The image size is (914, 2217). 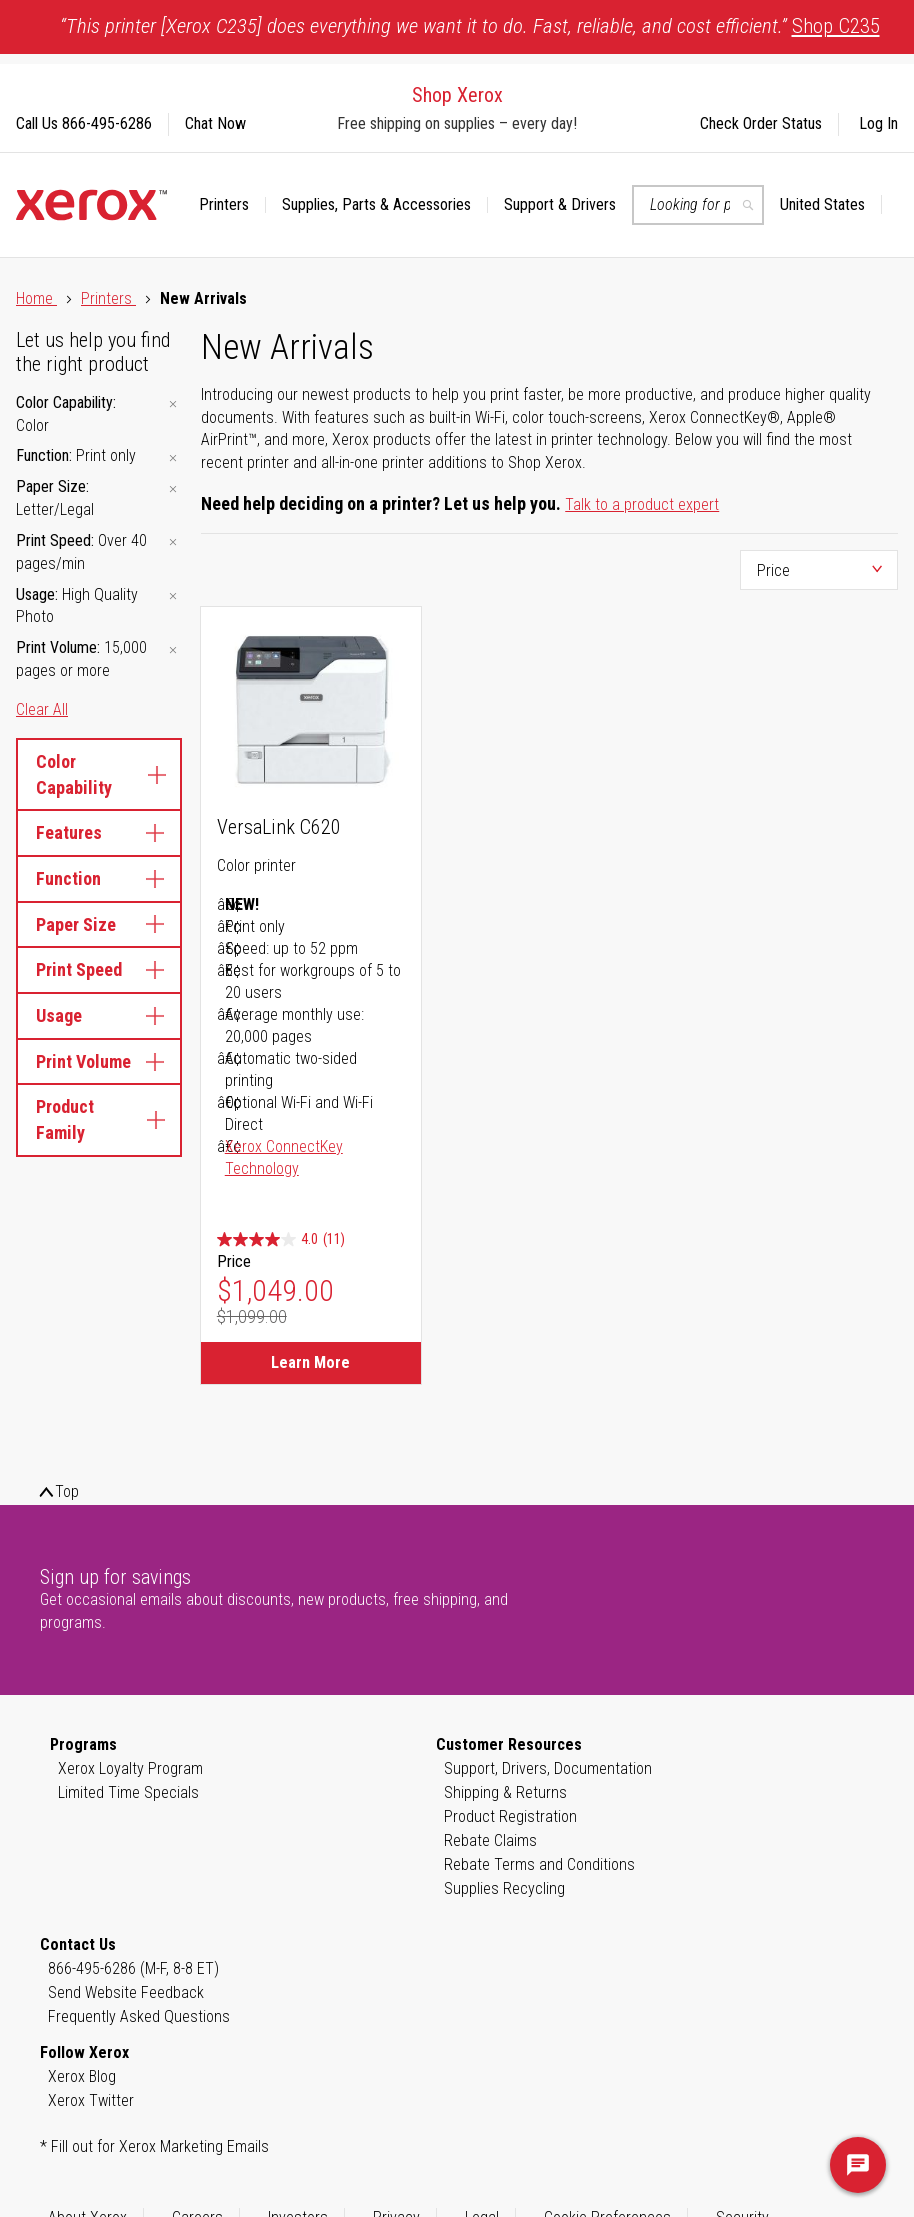 What do you see at coordinates (831, 205) in the screenshot?
I see `[button]` at bounding box center [831, 205].